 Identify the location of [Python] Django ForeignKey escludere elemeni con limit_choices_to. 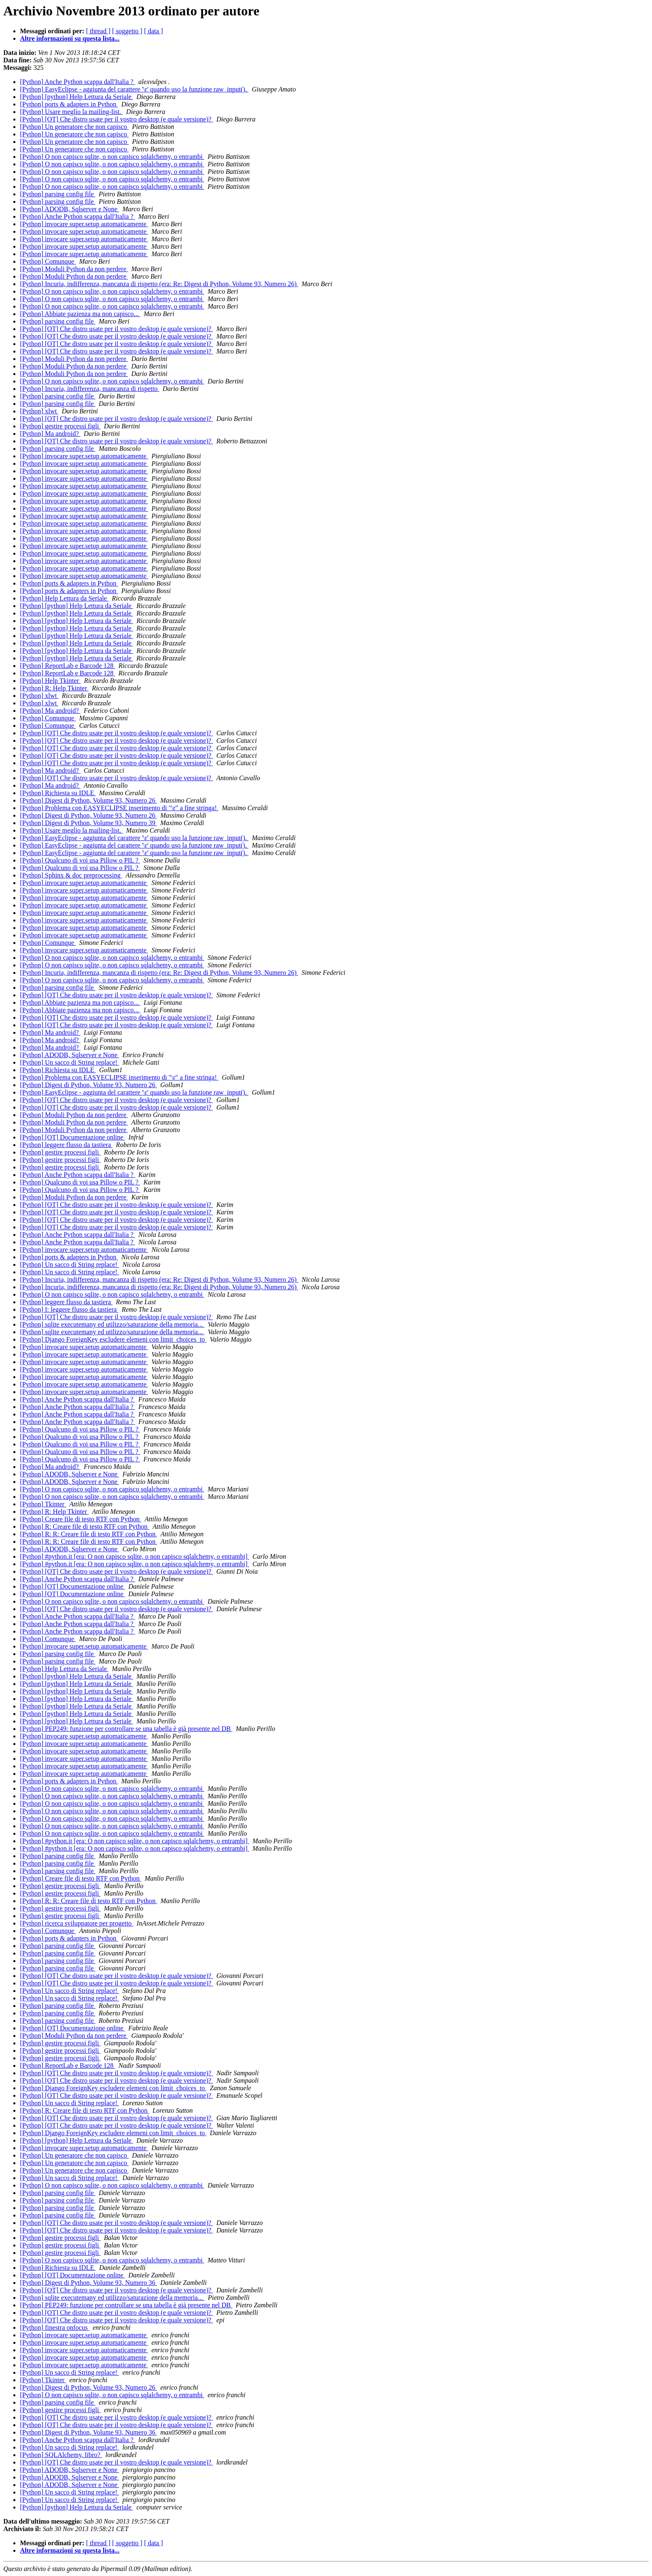
(113, 1339).